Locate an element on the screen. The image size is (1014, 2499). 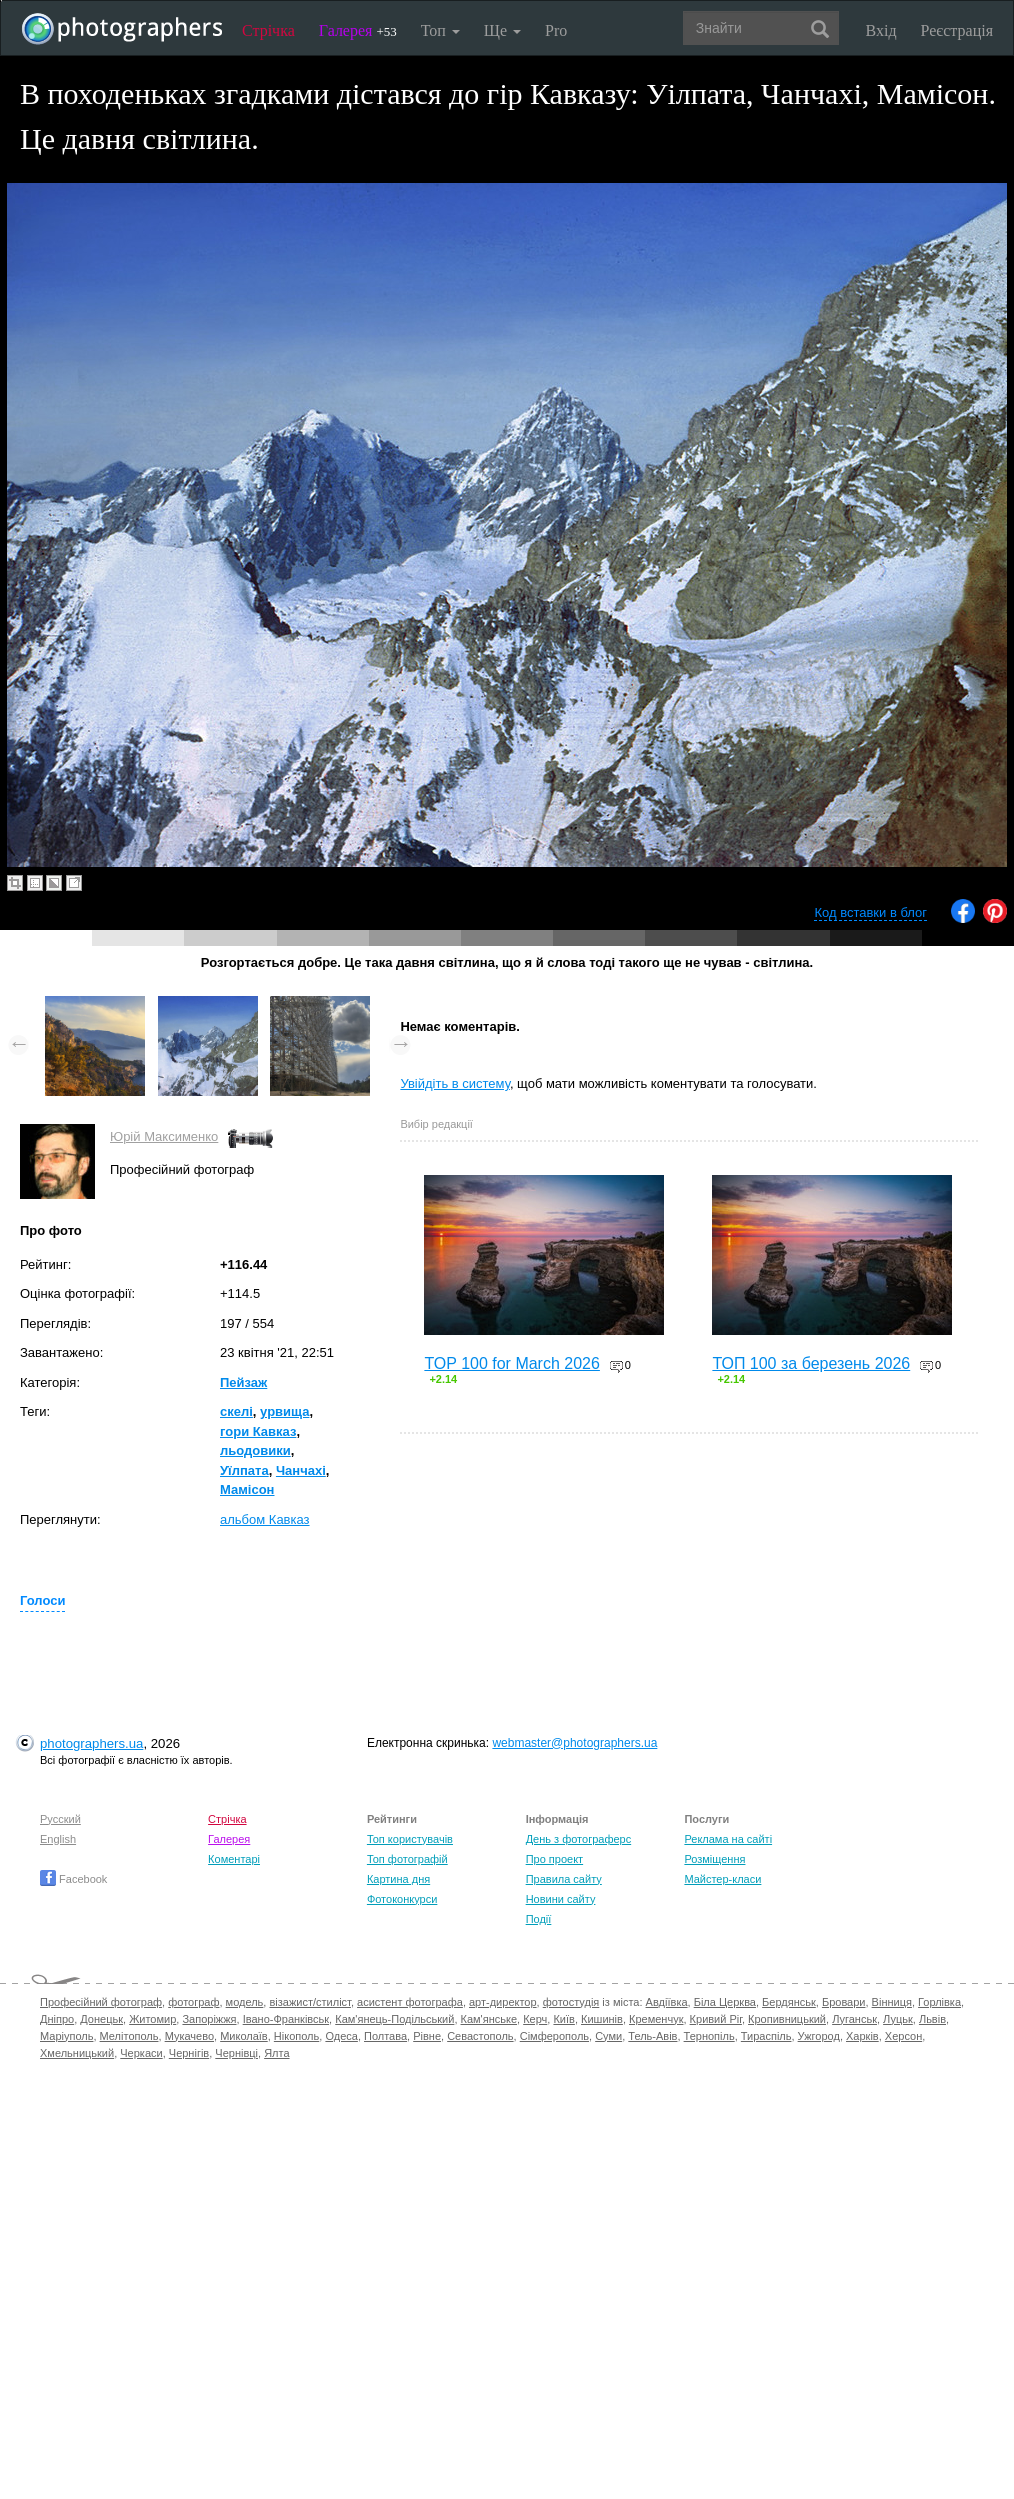
Нікополь is located at coordinates (296, 2036).